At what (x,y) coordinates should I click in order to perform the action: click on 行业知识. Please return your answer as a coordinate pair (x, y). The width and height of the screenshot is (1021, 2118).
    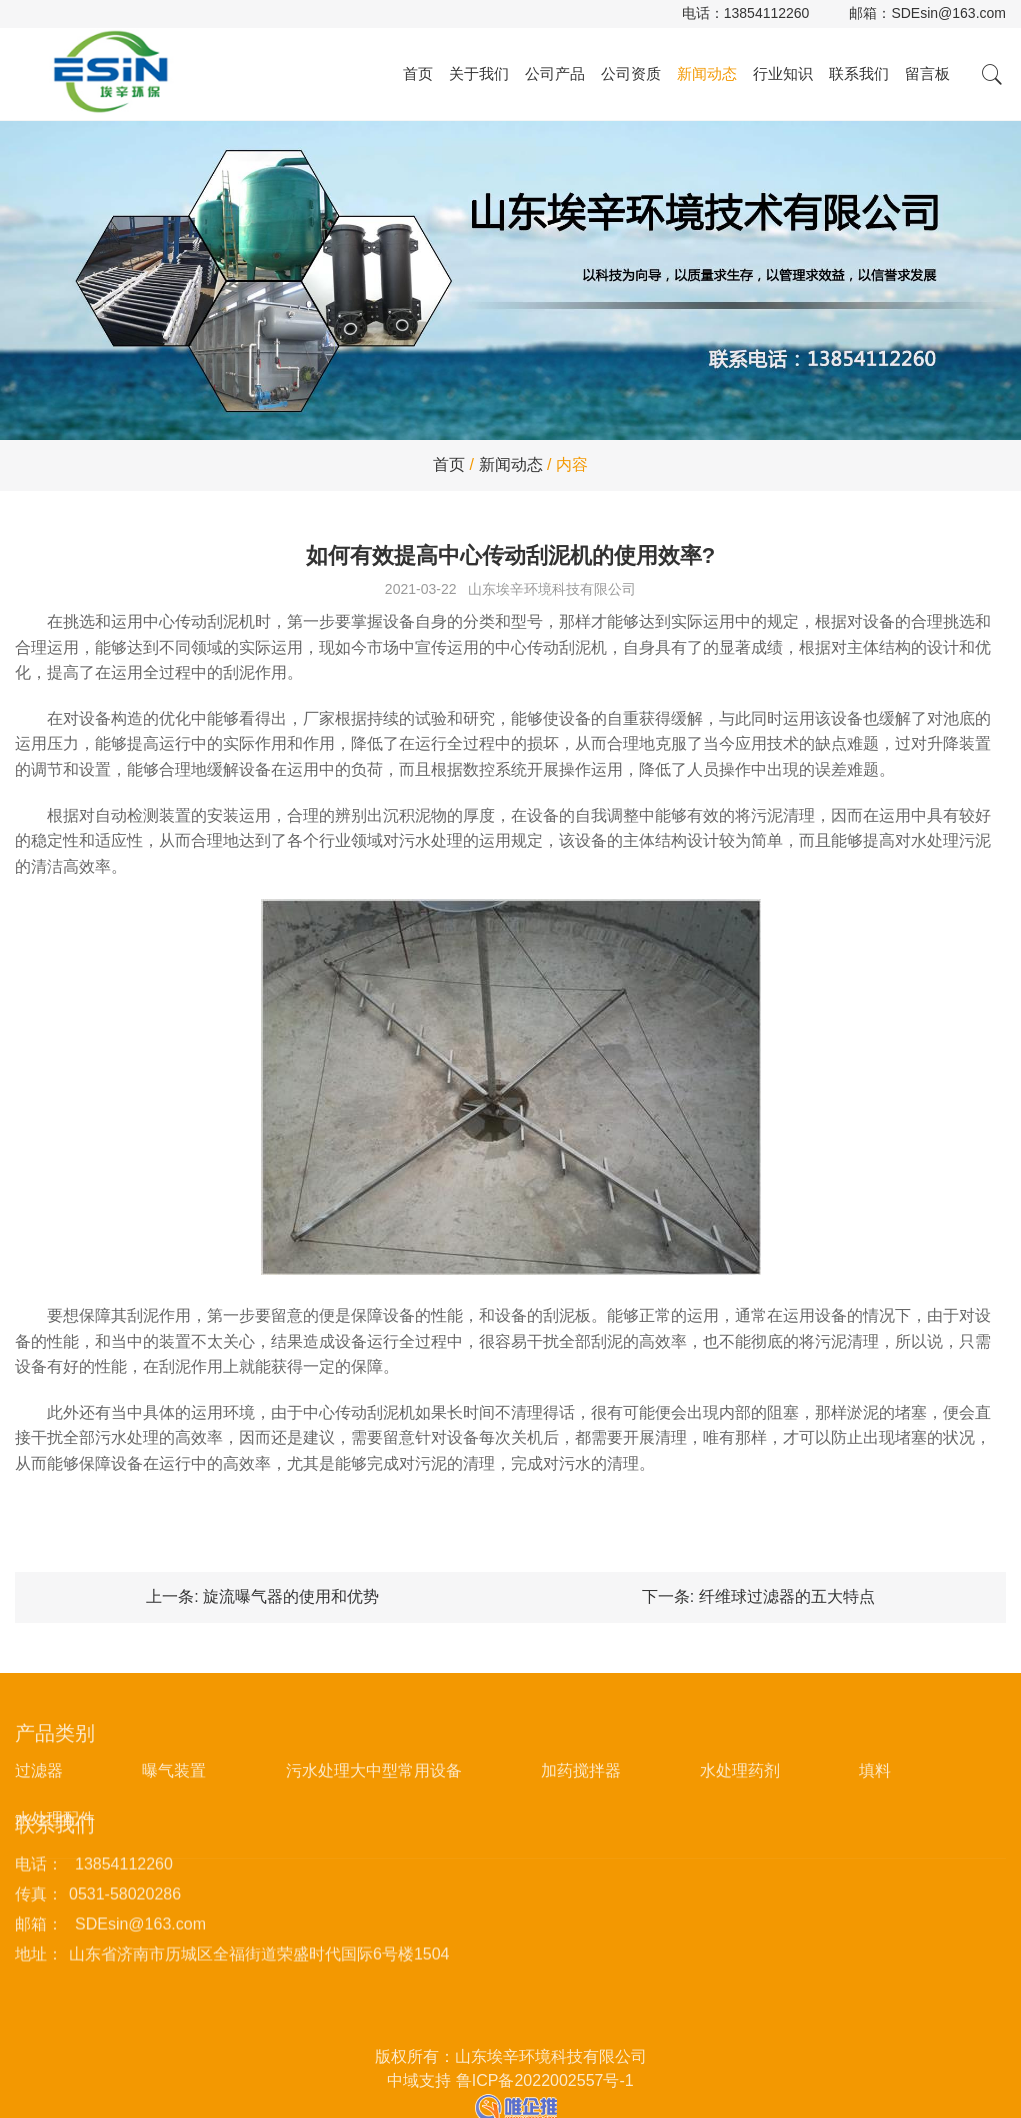
    Looking at the image, I should click on (783, 73).